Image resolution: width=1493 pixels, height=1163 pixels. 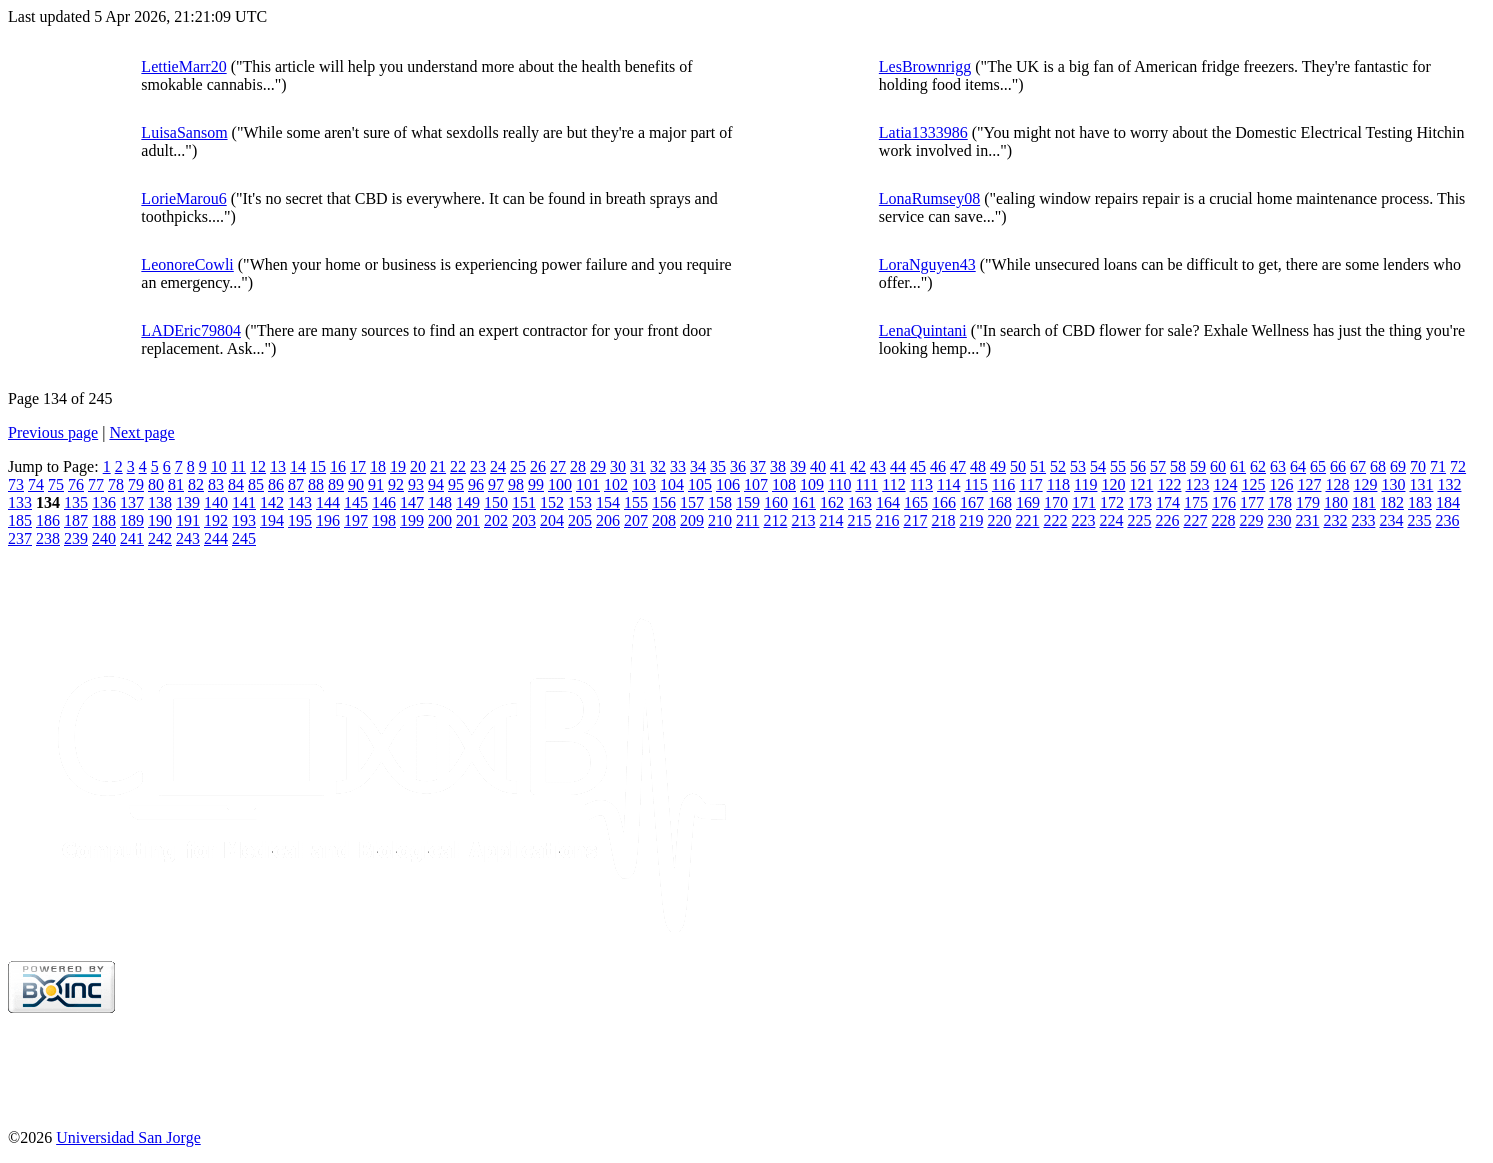 What do you see at coordinates (1084, 502) in the screenshot?
I see `171` at bounding box center [1084, 502].